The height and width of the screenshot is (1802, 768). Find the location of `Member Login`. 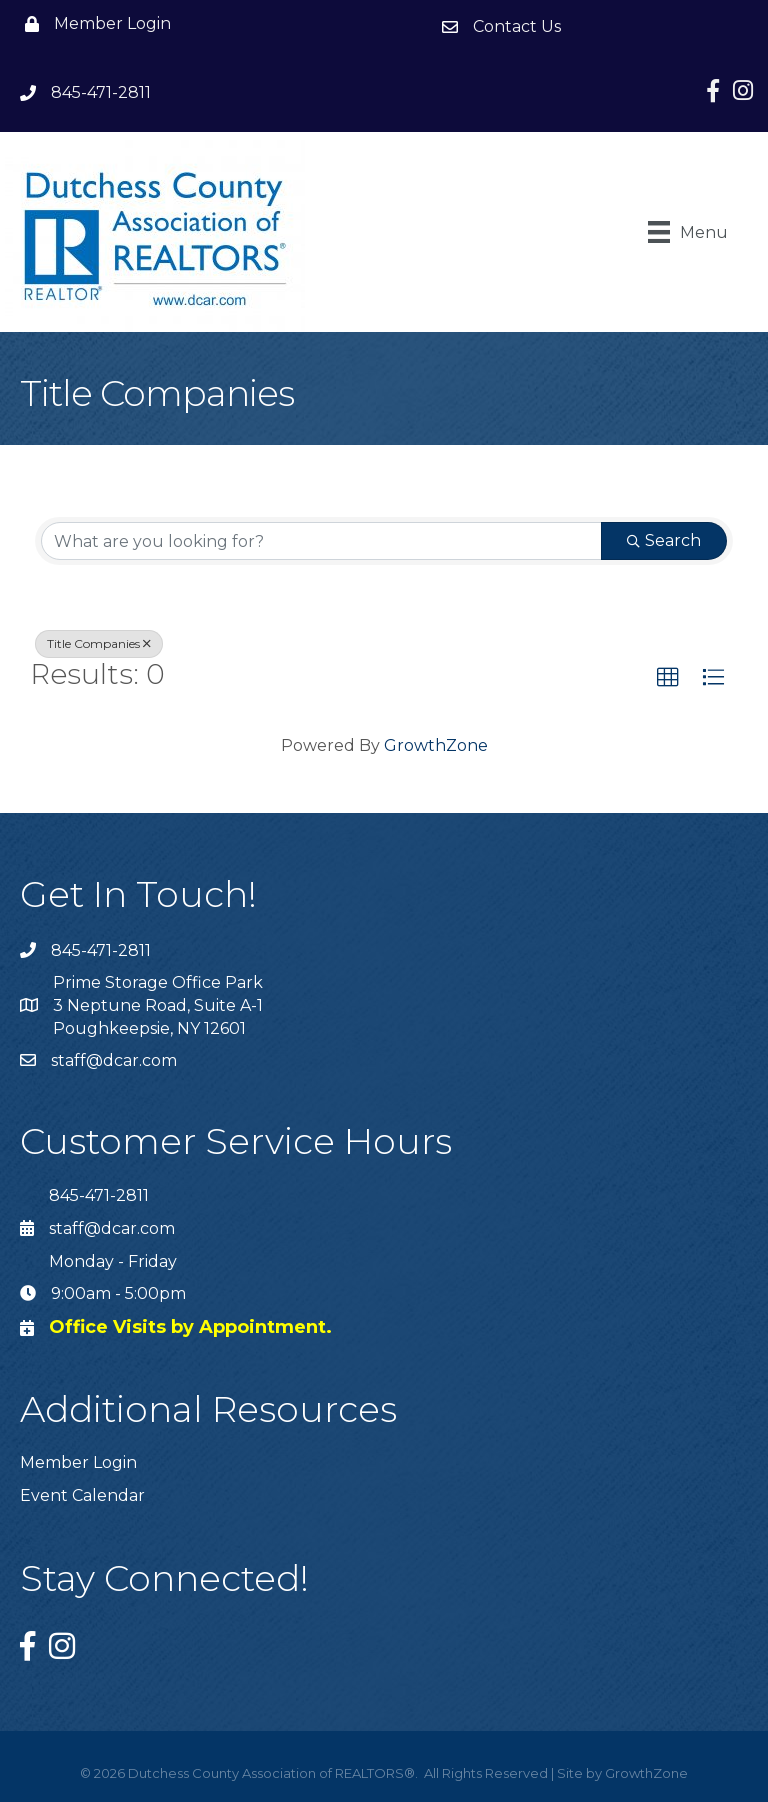

Member Login is located at coordinates (78, 1462).